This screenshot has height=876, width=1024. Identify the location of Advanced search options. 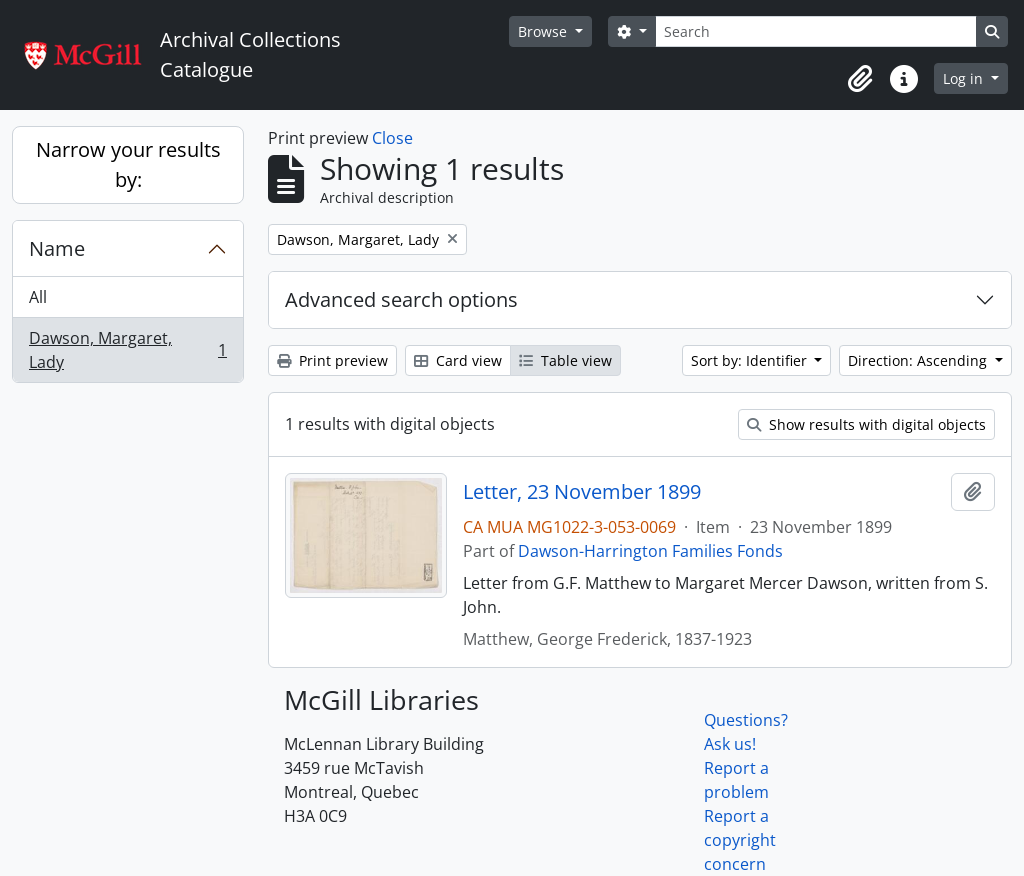
(401, 299).